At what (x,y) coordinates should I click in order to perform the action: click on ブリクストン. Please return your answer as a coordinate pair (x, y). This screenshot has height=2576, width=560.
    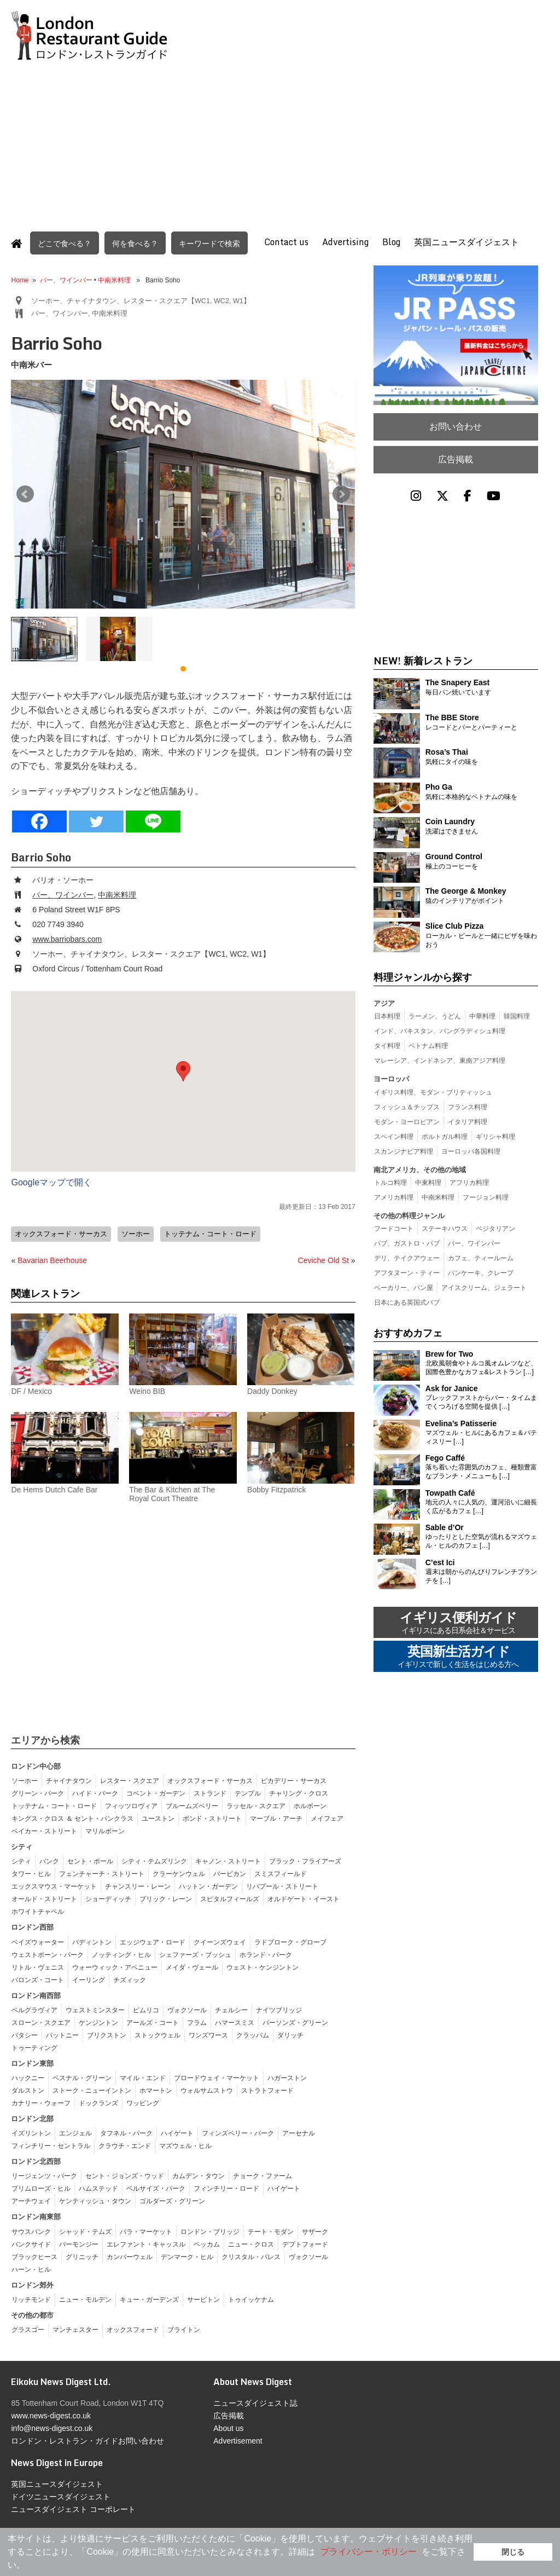
    Looking at the image, I should click on (106, 2035).